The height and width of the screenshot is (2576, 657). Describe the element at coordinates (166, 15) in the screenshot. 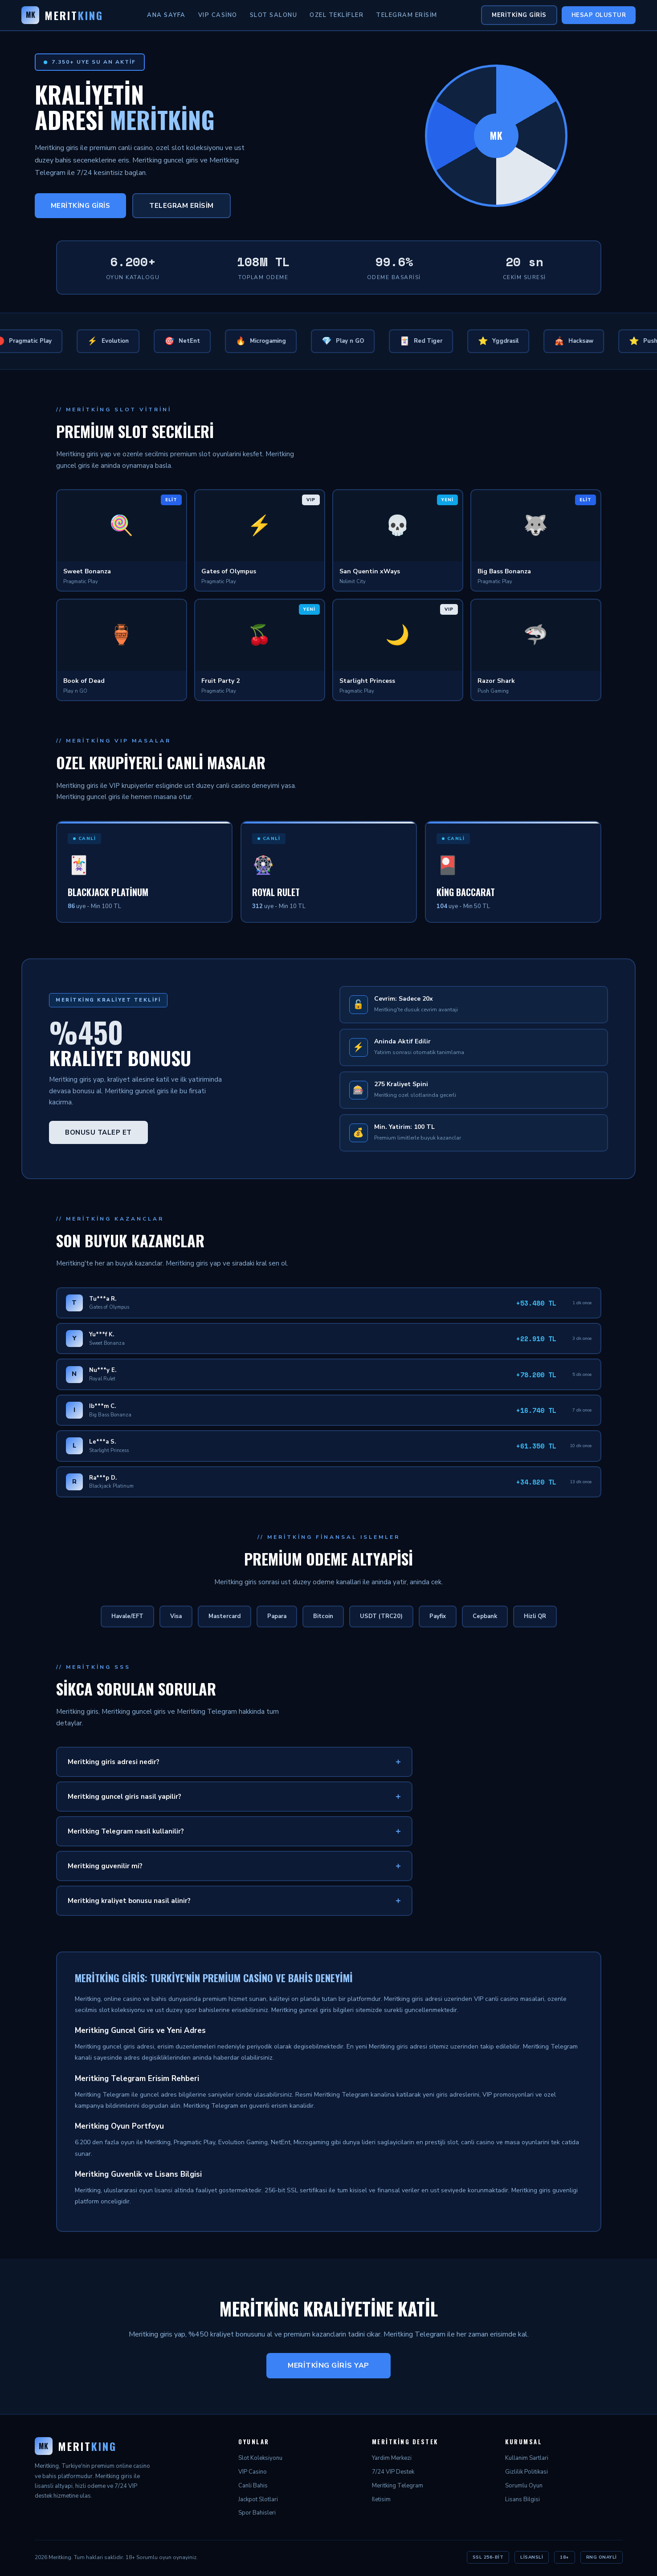

I see `Ana Sayfa` at that location.